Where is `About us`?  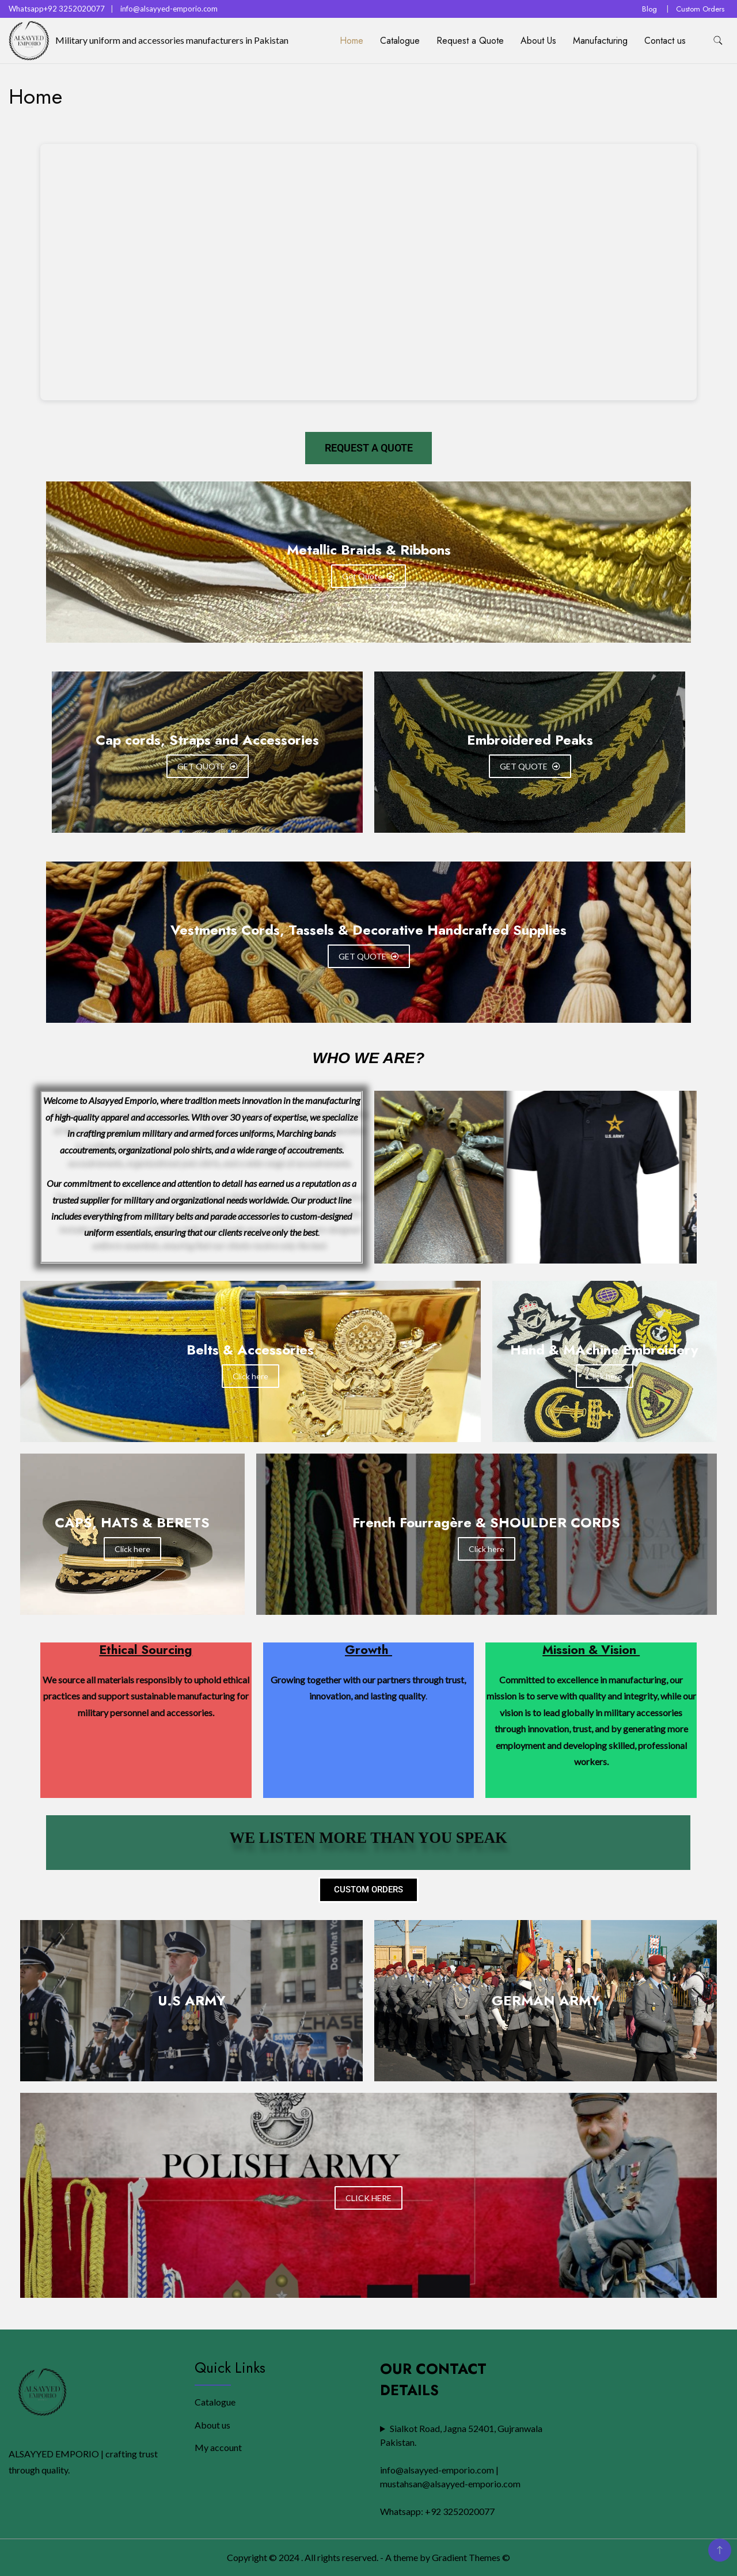 About us is located at coordinates (212, 2424).